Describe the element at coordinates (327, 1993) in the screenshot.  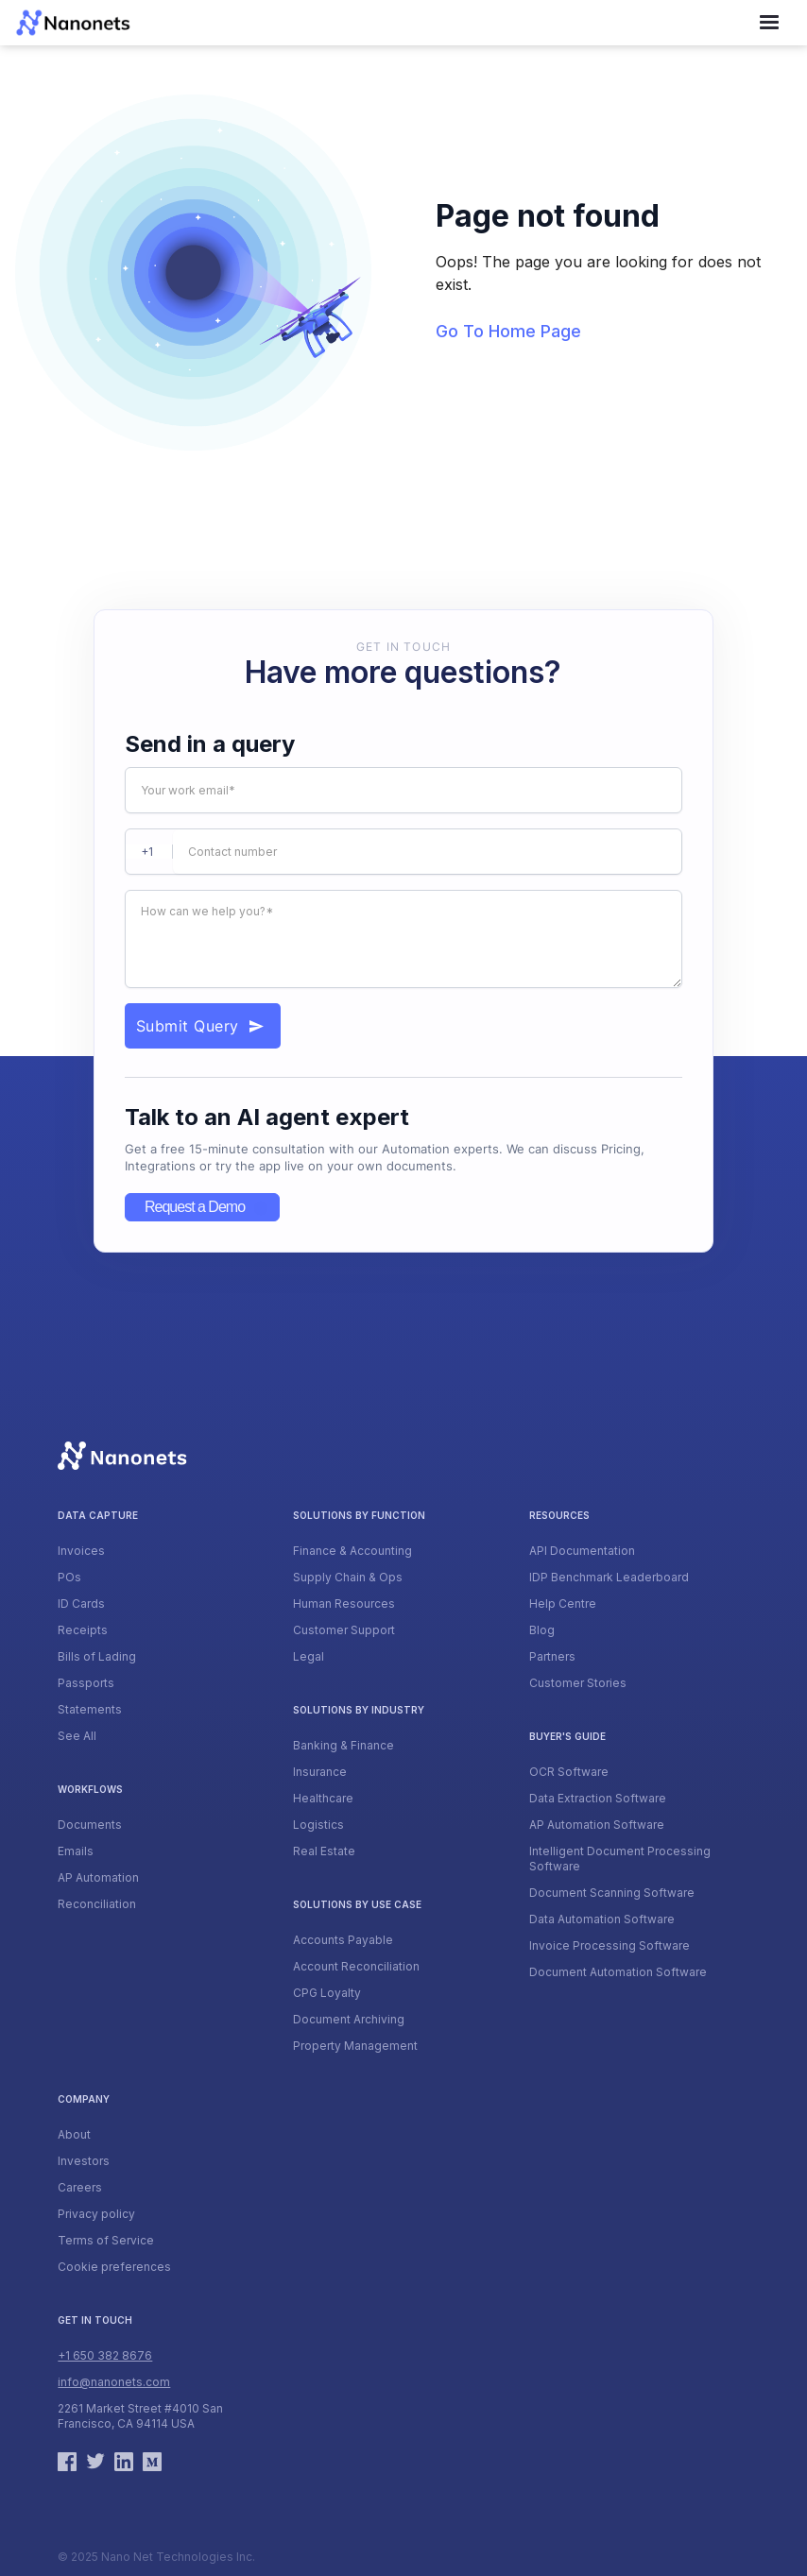
I see `CPG Loyalty` at that location.